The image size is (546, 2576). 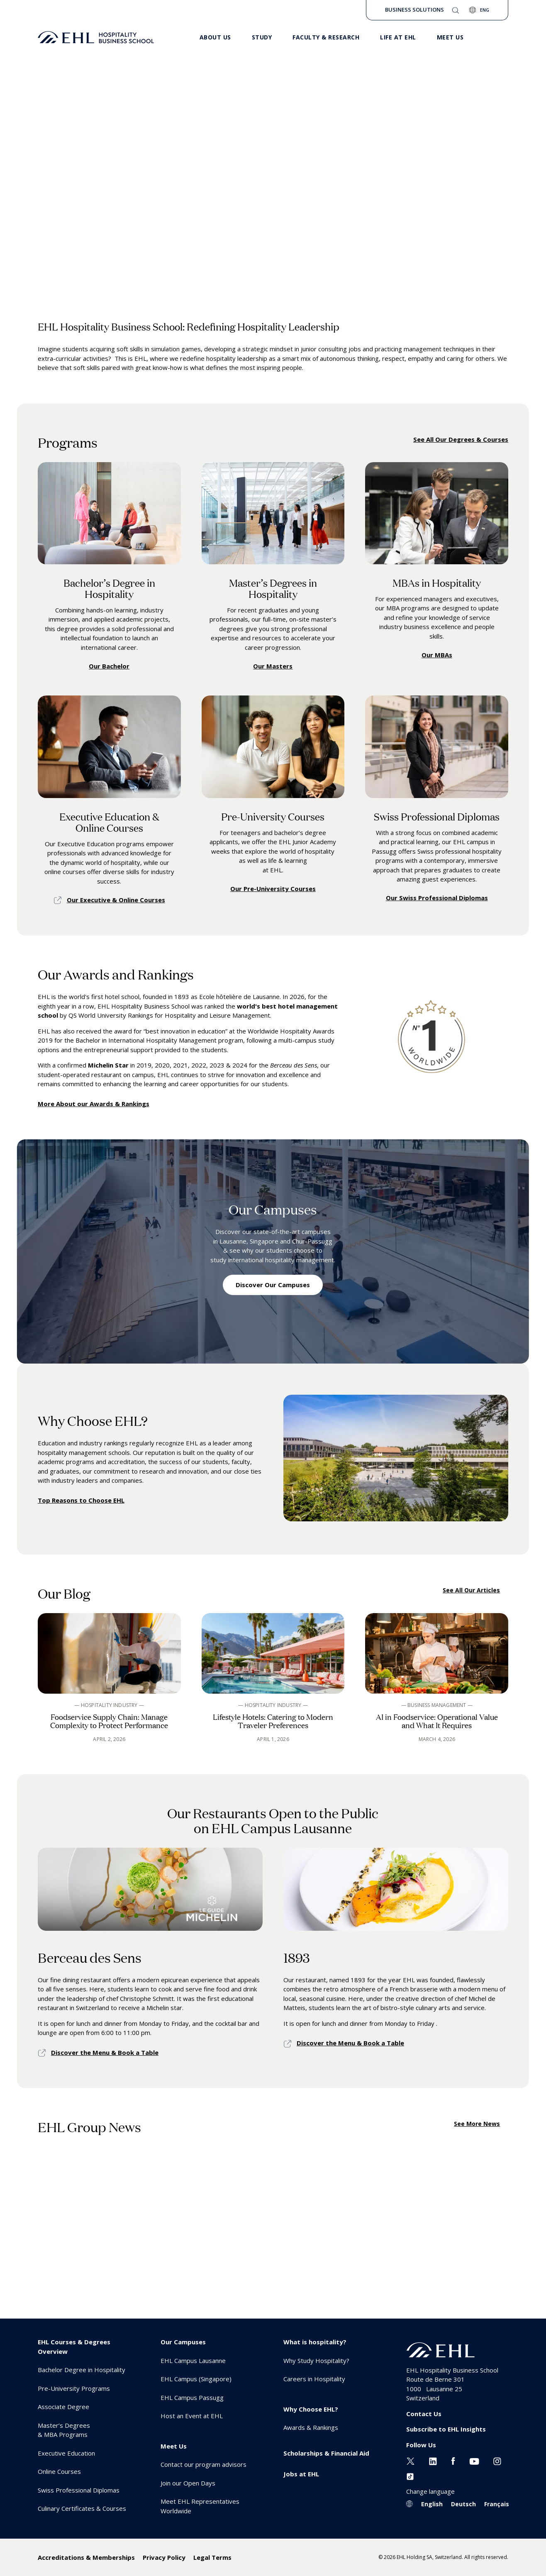 I want to click on Associate Degree [menuitem], so click(x=63, y=2406).